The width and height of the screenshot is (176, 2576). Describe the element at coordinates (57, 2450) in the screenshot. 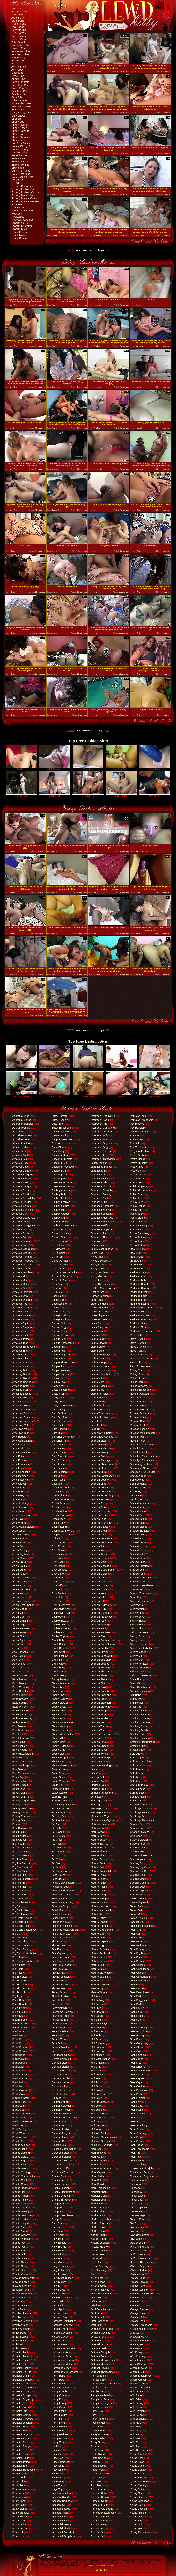

I see `Huge Ass` at that location.